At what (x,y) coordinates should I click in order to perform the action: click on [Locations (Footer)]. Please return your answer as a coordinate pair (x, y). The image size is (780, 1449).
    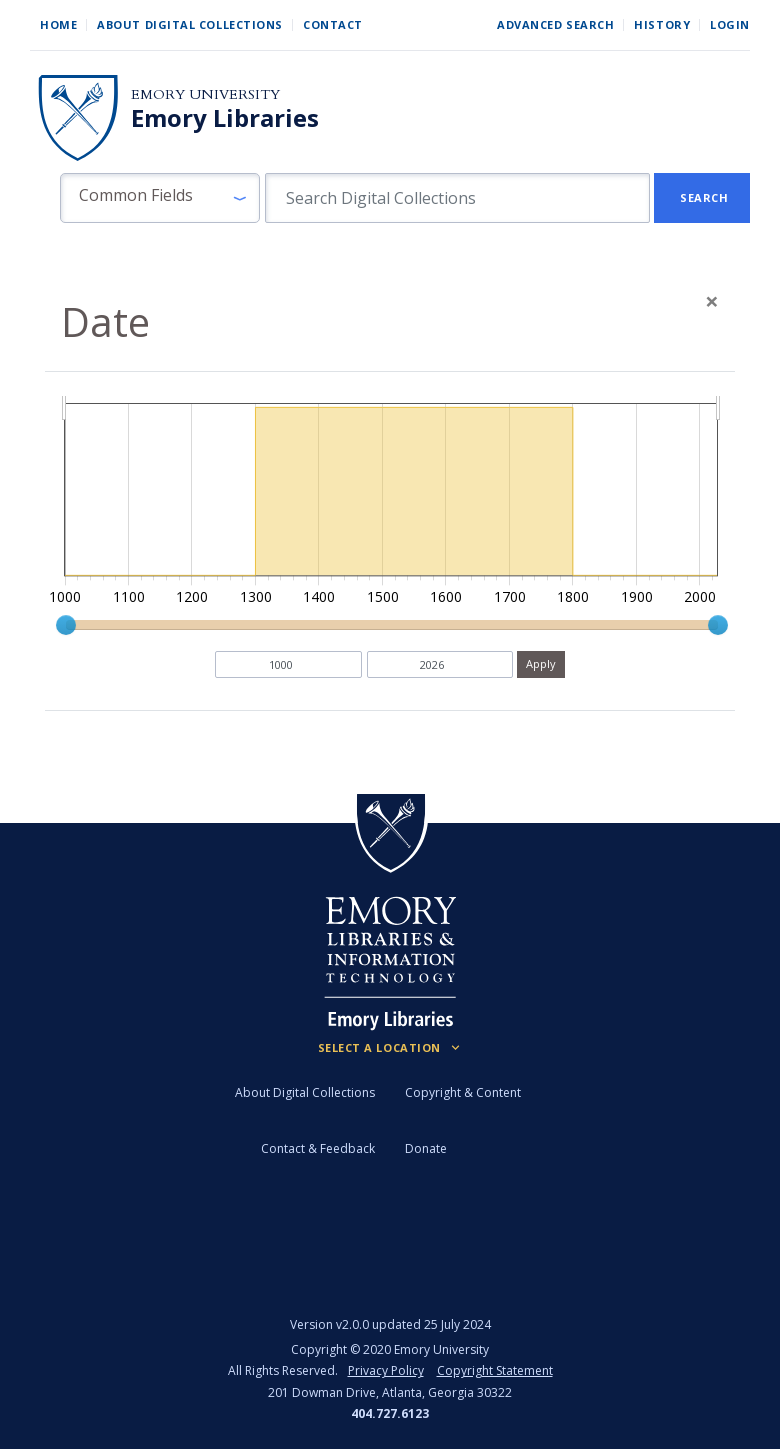
    Looking at the image, I should click on (390, 1048).